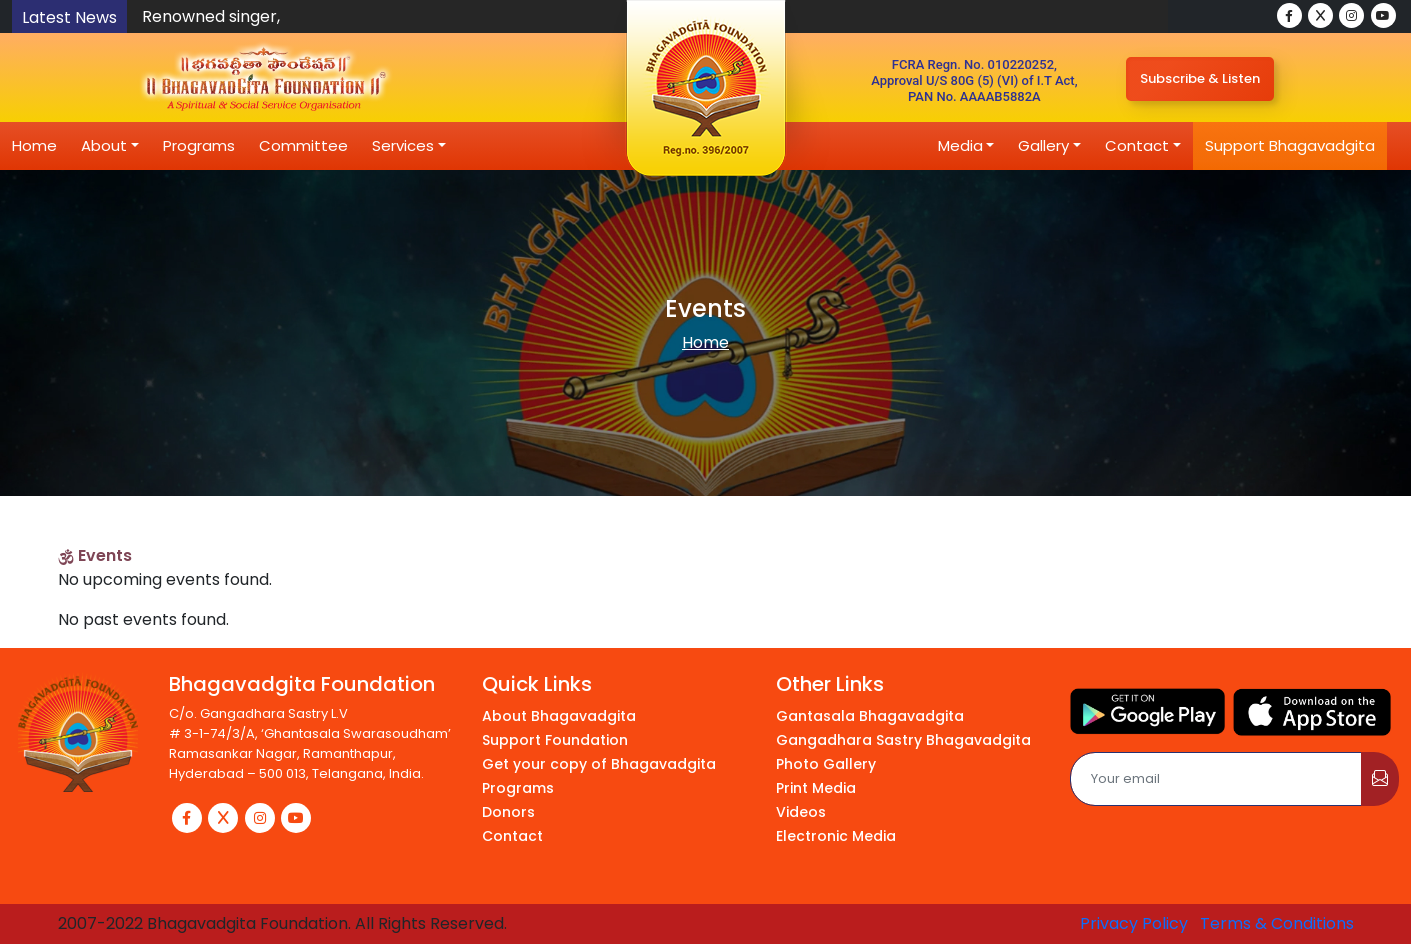 The height and width of the screenshot is (944, 1411). Describe the element at coordinates (508, 812) in the screenshot. I see `Donors` at that location.